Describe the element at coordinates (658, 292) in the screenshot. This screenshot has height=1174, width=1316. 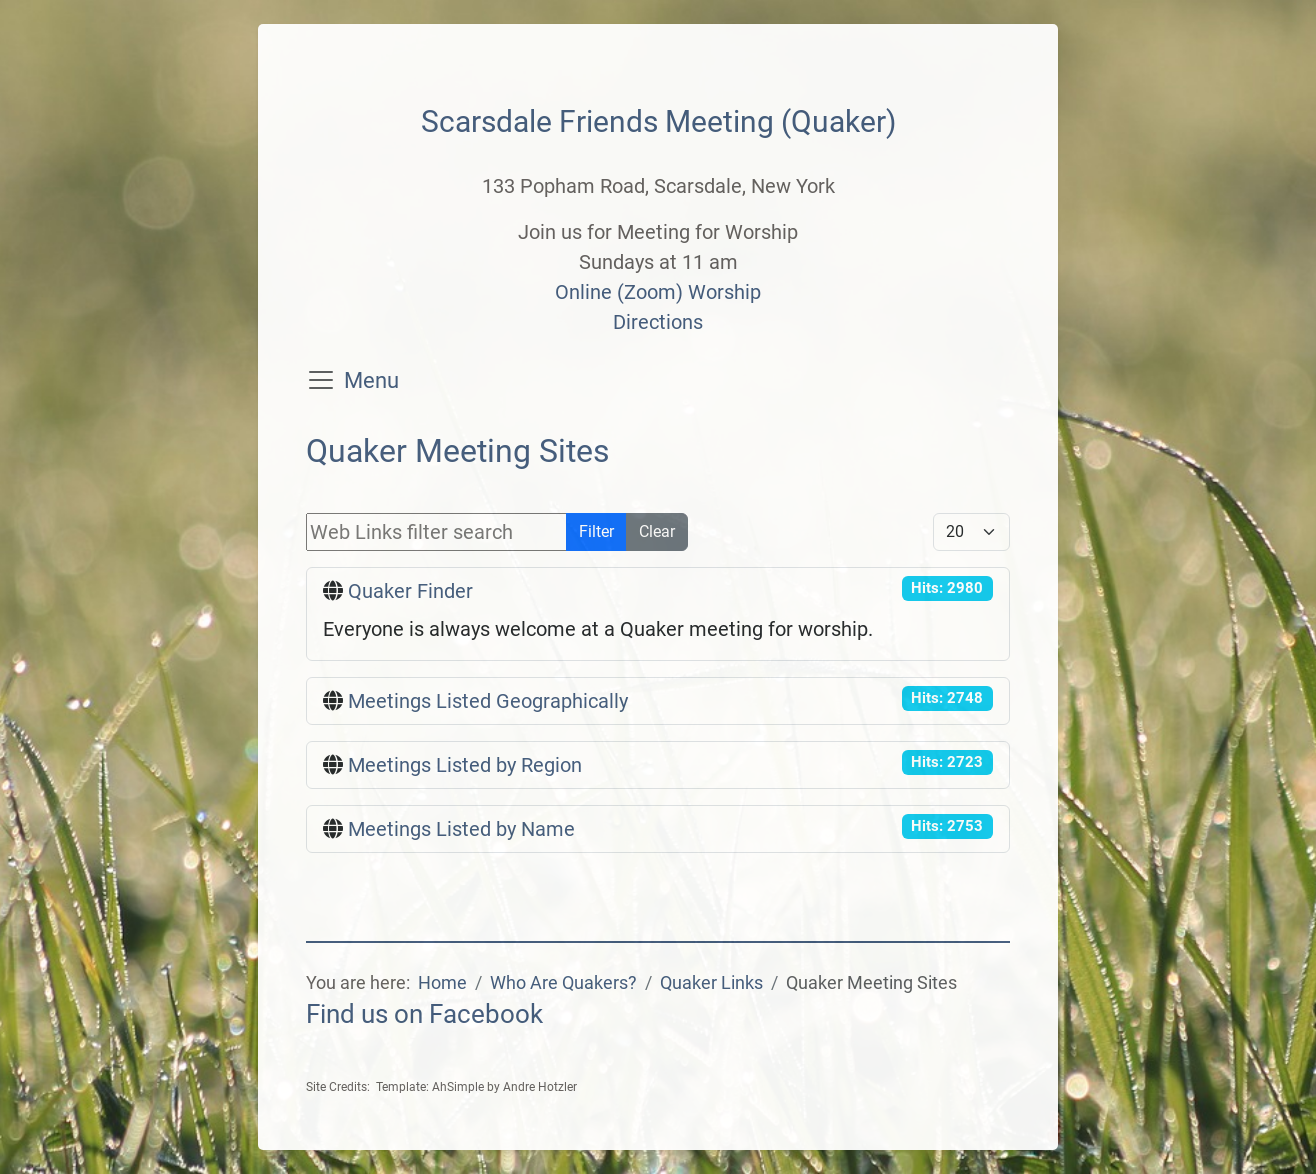
I see `Online (Zoom) Worship` at that location.